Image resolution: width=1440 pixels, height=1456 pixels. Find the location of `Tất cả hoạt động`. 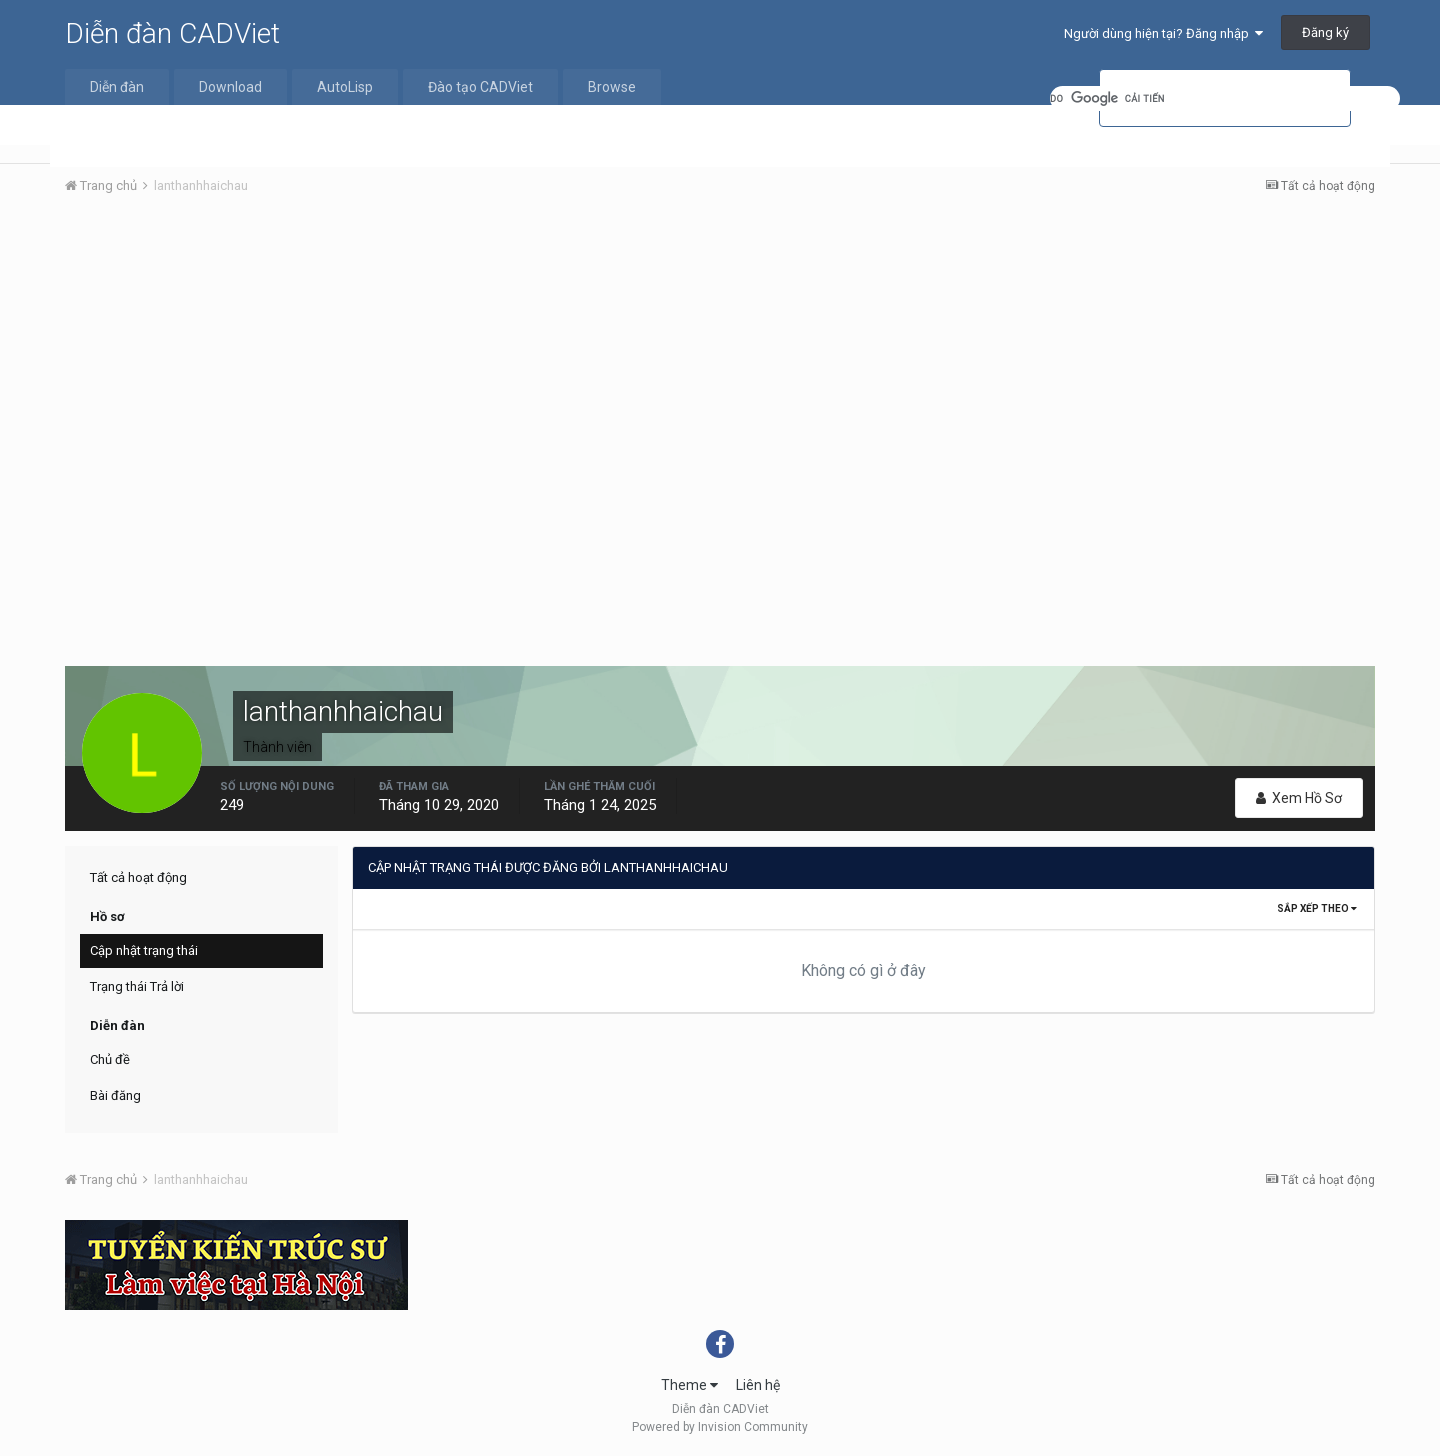

Tất cả hoạt động is located at coordinates (138, 877).